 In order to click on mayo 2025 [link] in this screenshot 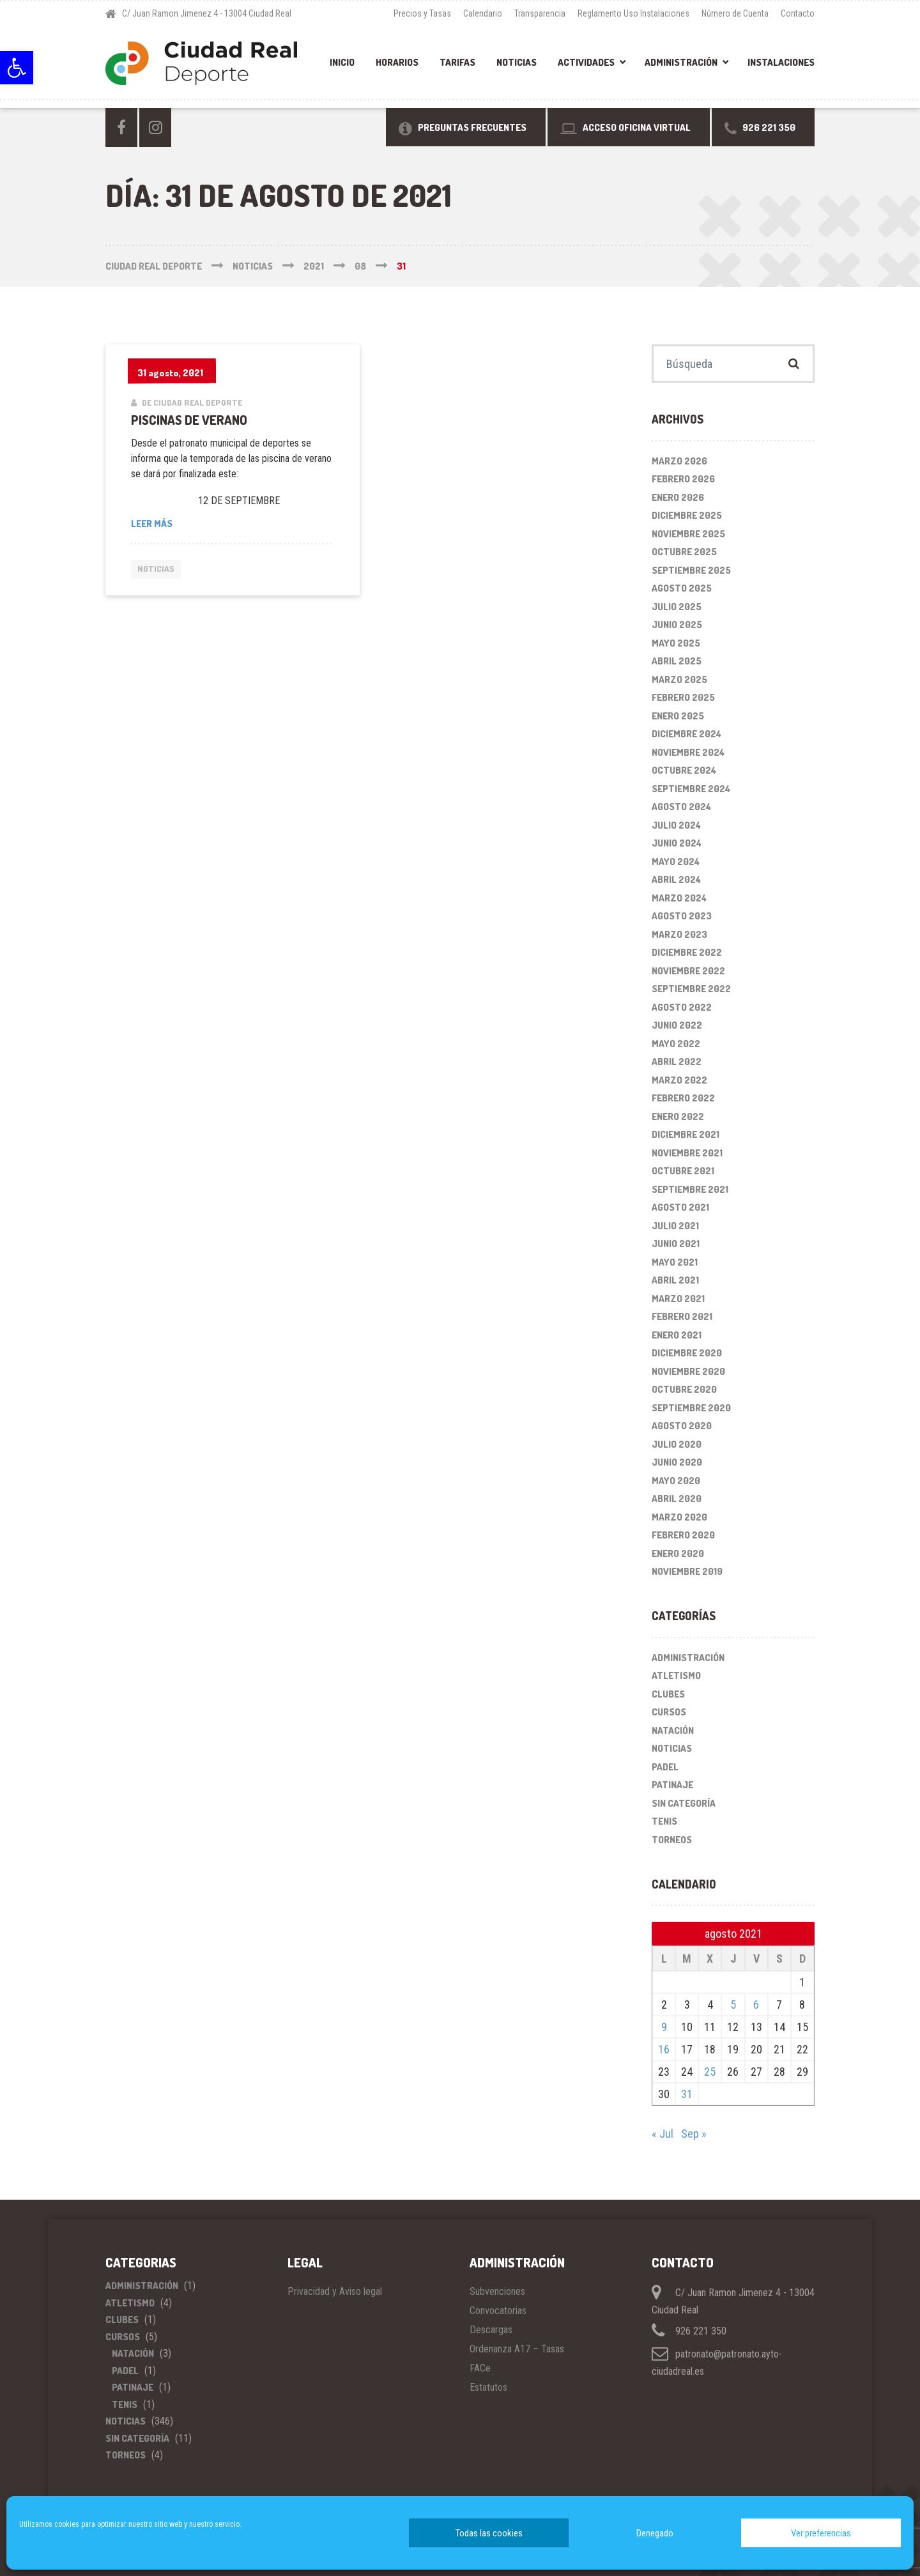, I will do `click(676, 643)`.